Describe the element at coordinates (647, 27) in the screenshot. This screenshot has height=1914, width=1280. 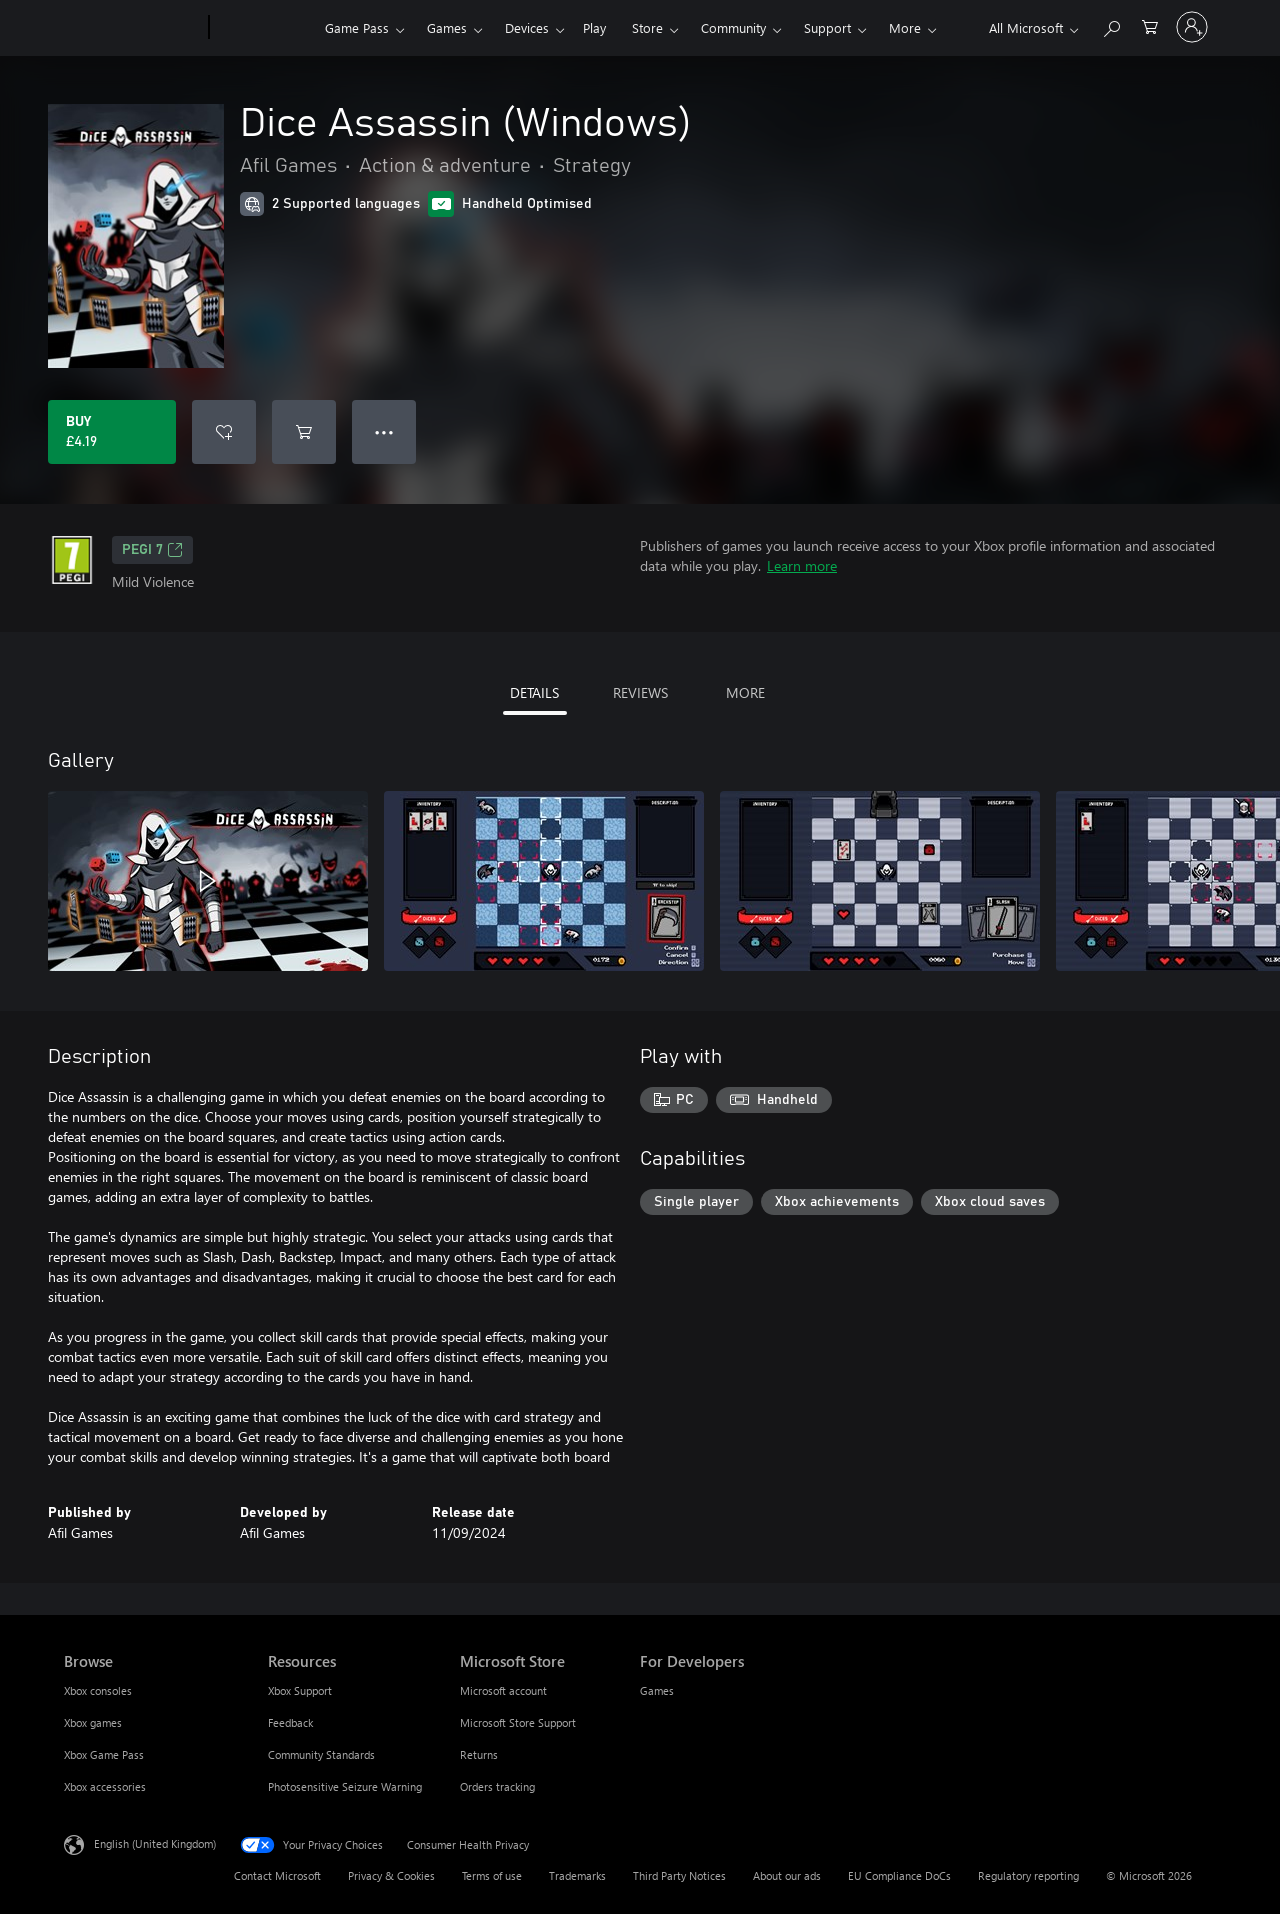
I see `Store` at that location.